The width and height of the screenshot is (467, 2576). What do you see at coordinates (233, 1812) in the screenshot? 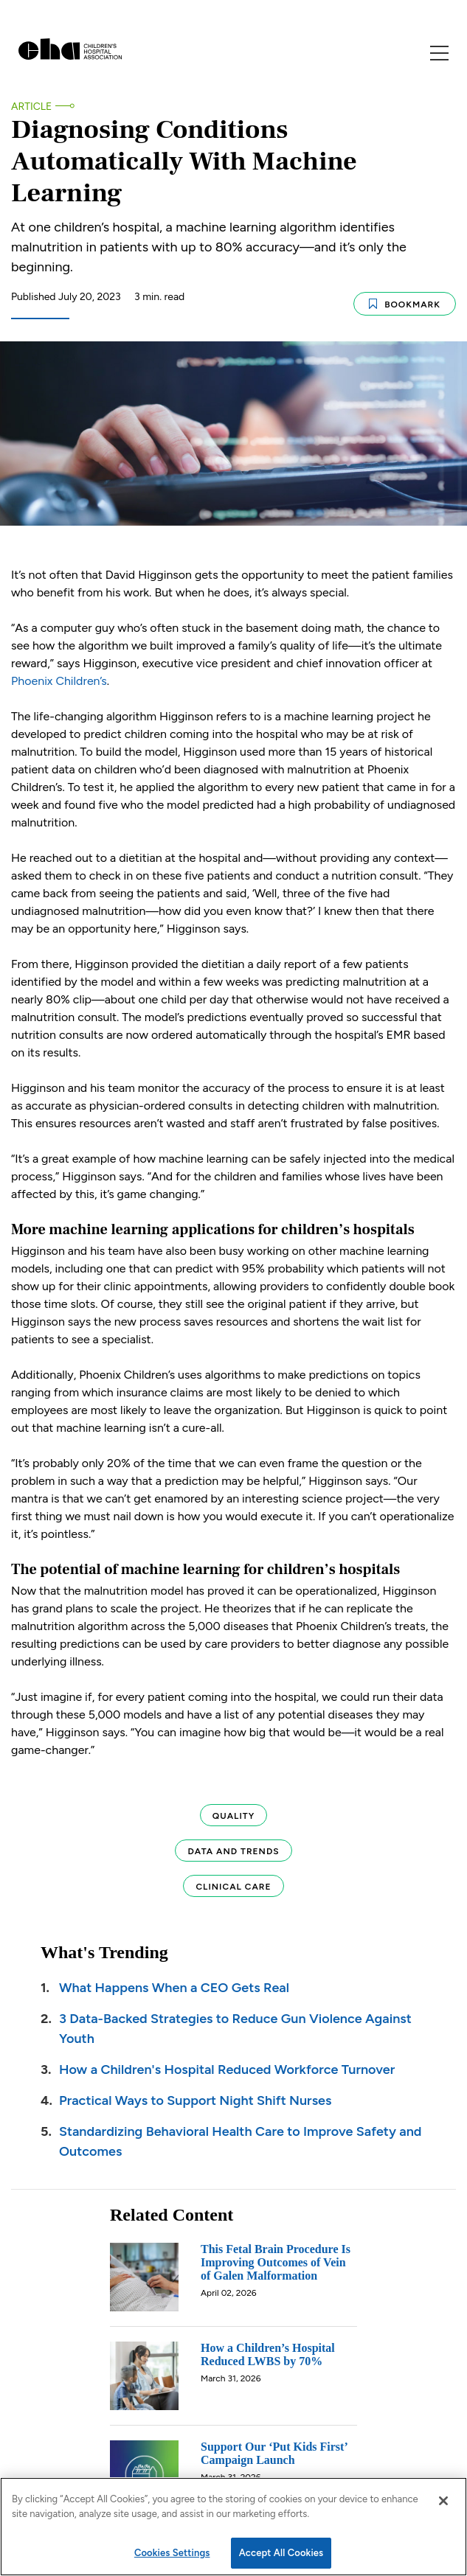
I see `Quality` at bounding box center [233, 1812].